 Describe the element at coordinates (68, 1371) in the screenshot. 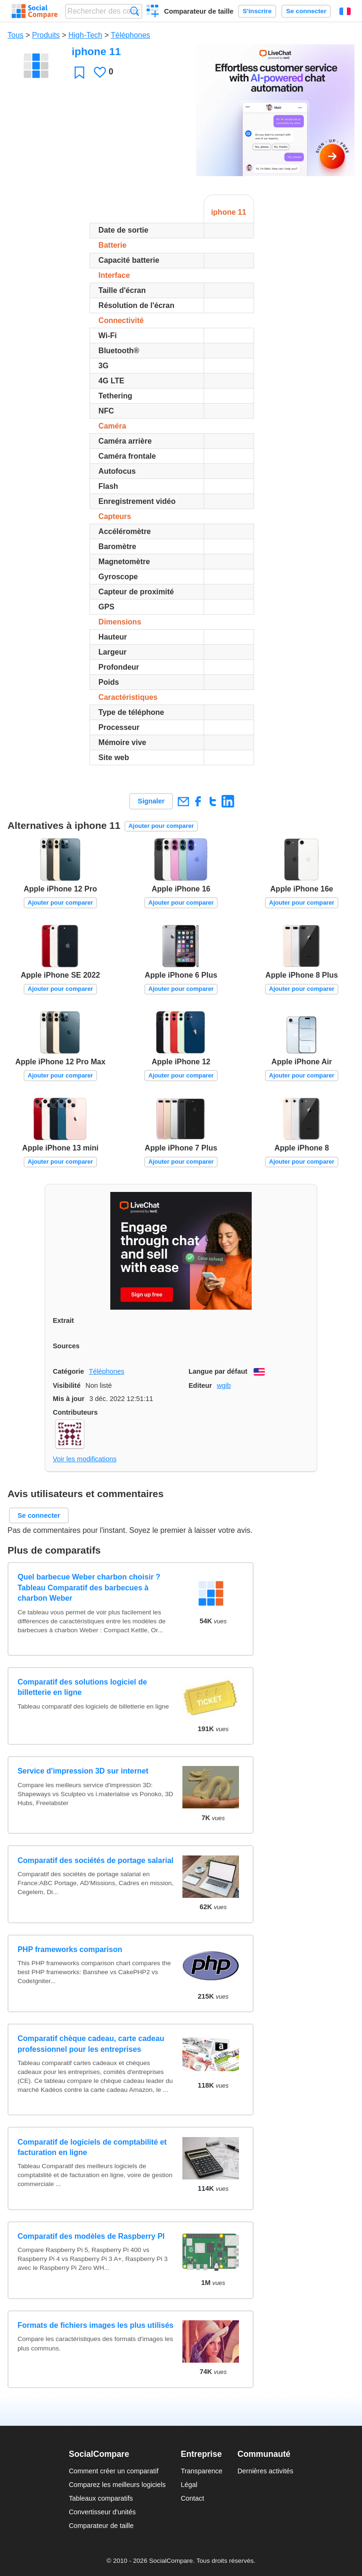

I see `Catégorie` at that location.